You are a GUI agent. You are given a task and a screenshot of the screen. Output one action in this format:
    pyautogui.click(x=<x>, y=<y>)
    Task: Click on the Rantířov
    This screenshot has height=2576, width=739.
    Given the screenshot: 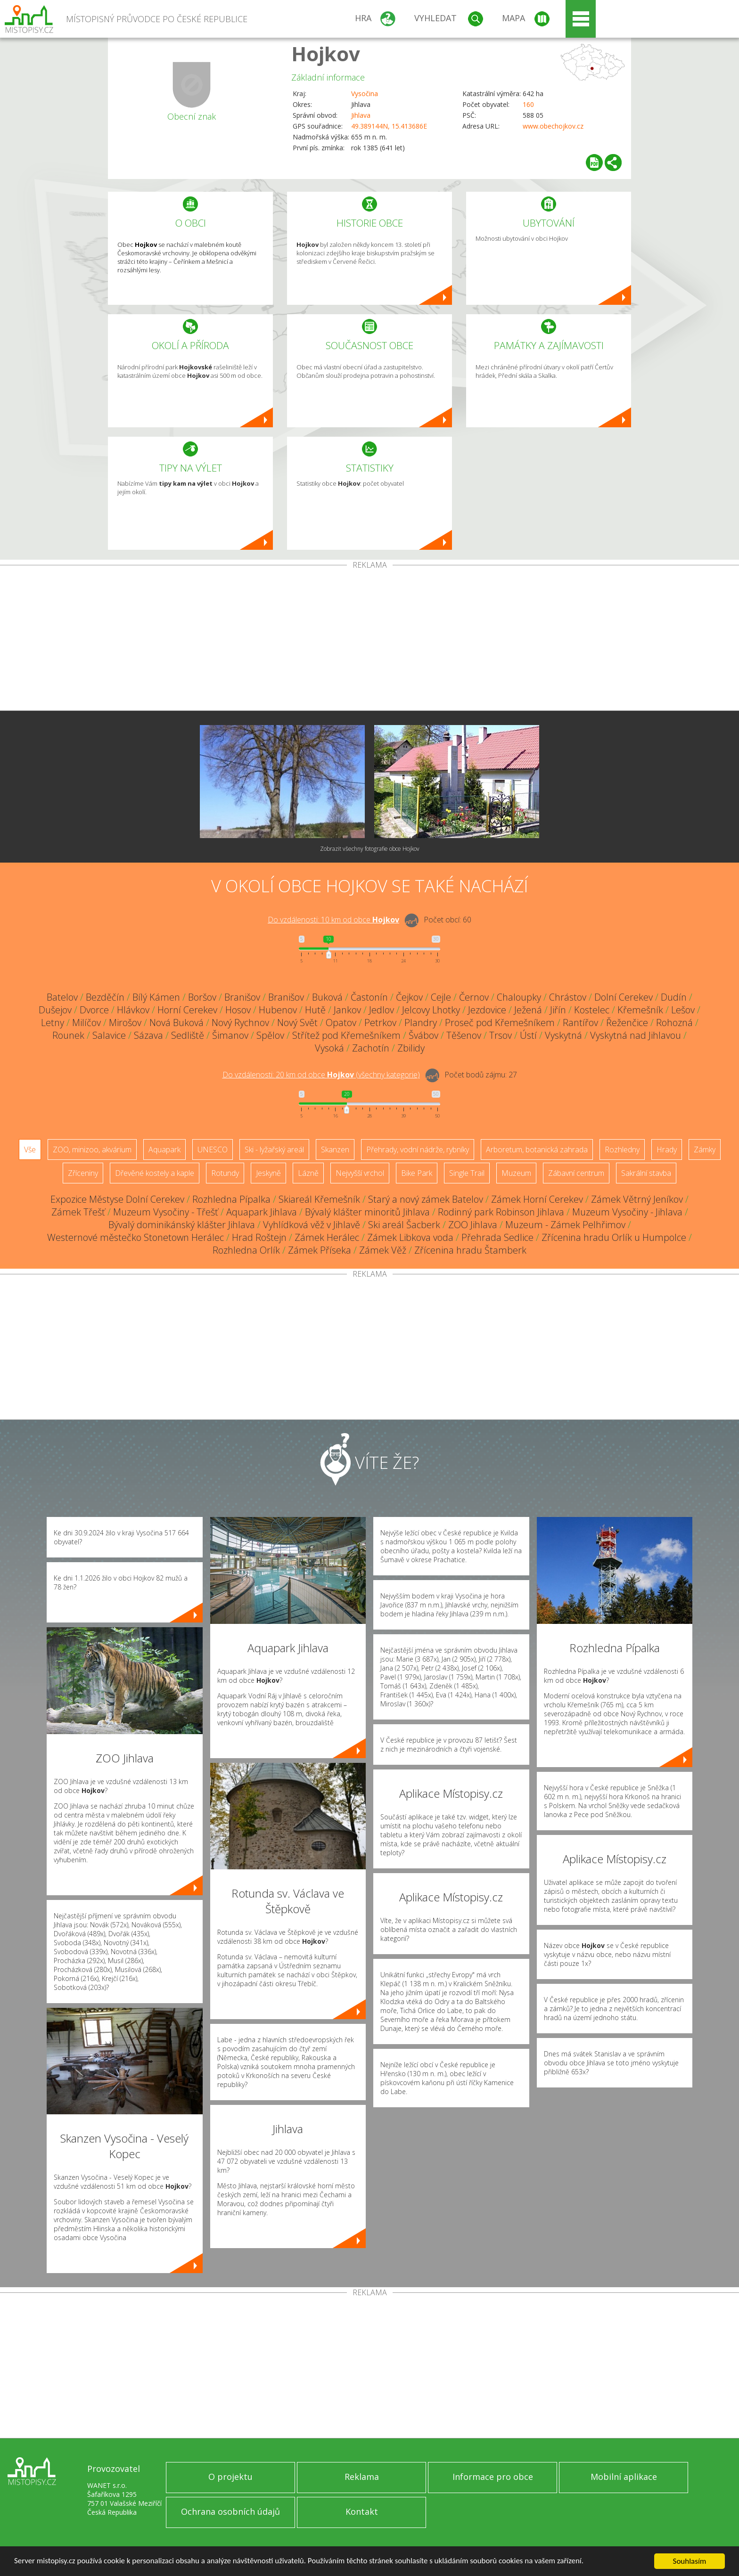 What is the action you would take?
    pyautogui.click(x=580, y=1022)
    